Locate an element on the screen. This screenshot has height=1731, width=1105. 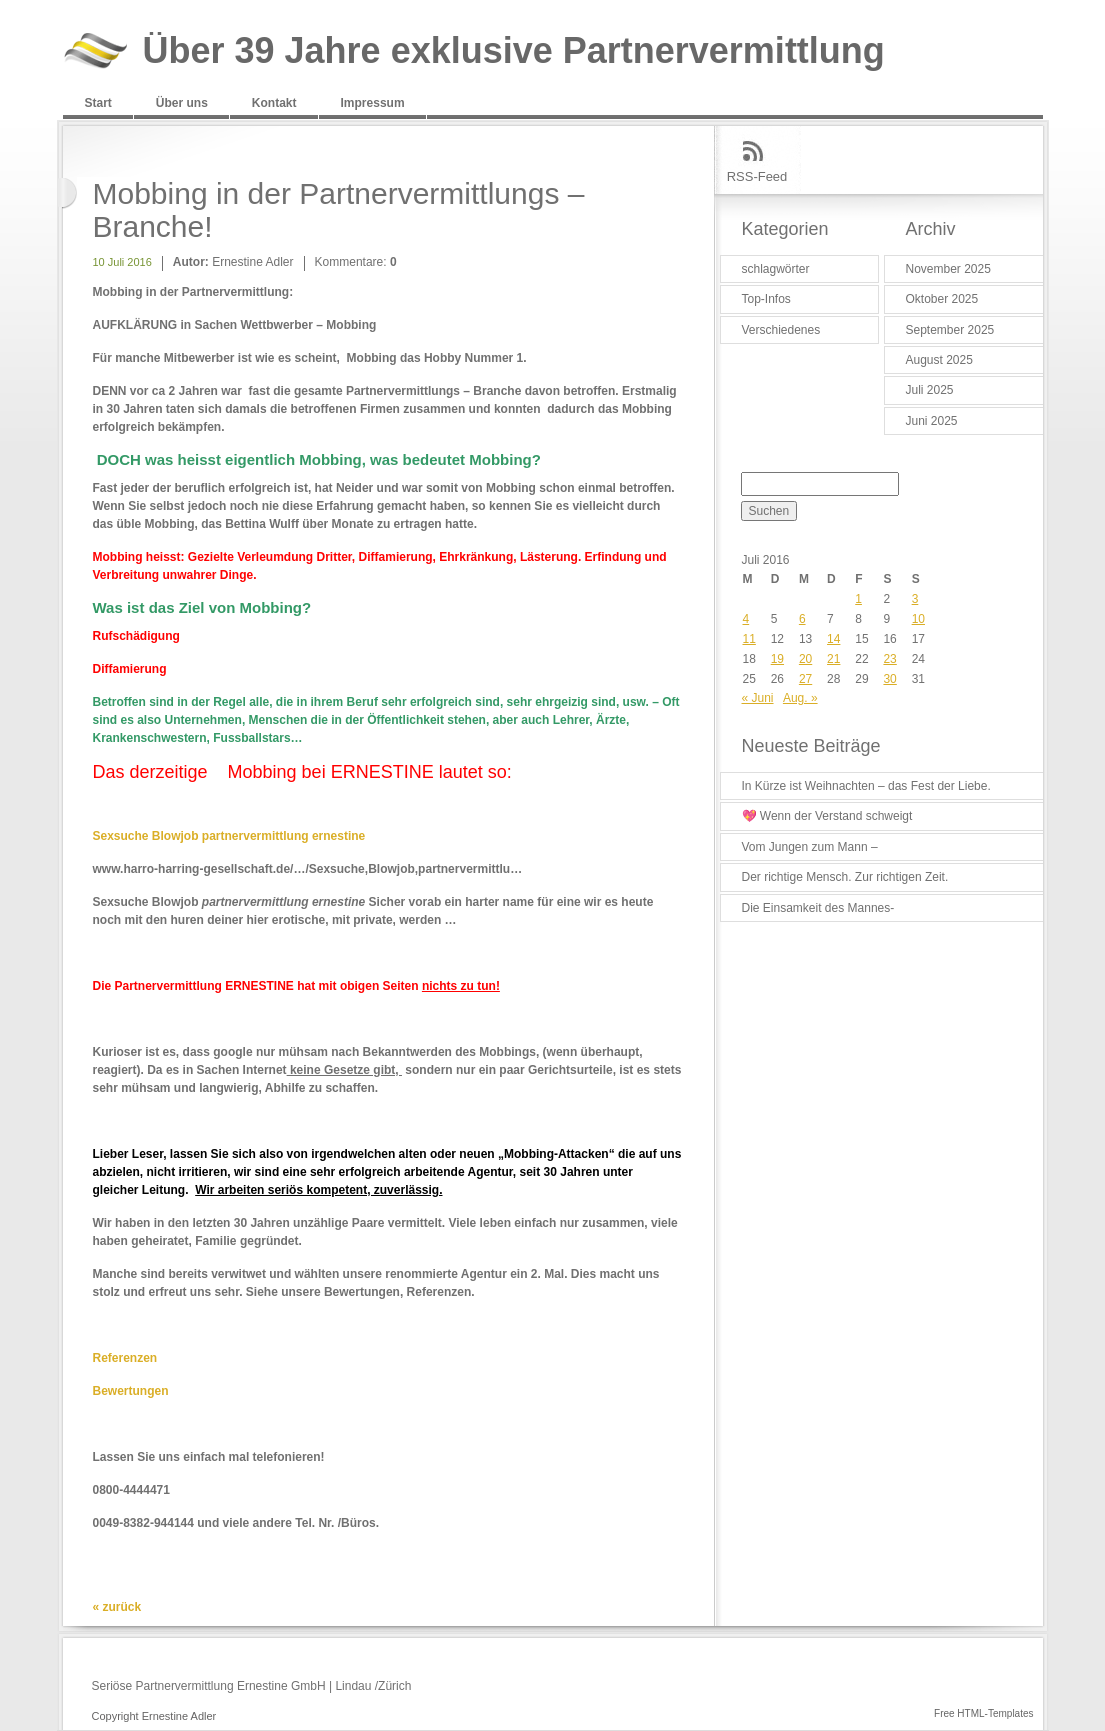
November 2025 is located at coordinates (948, 269).